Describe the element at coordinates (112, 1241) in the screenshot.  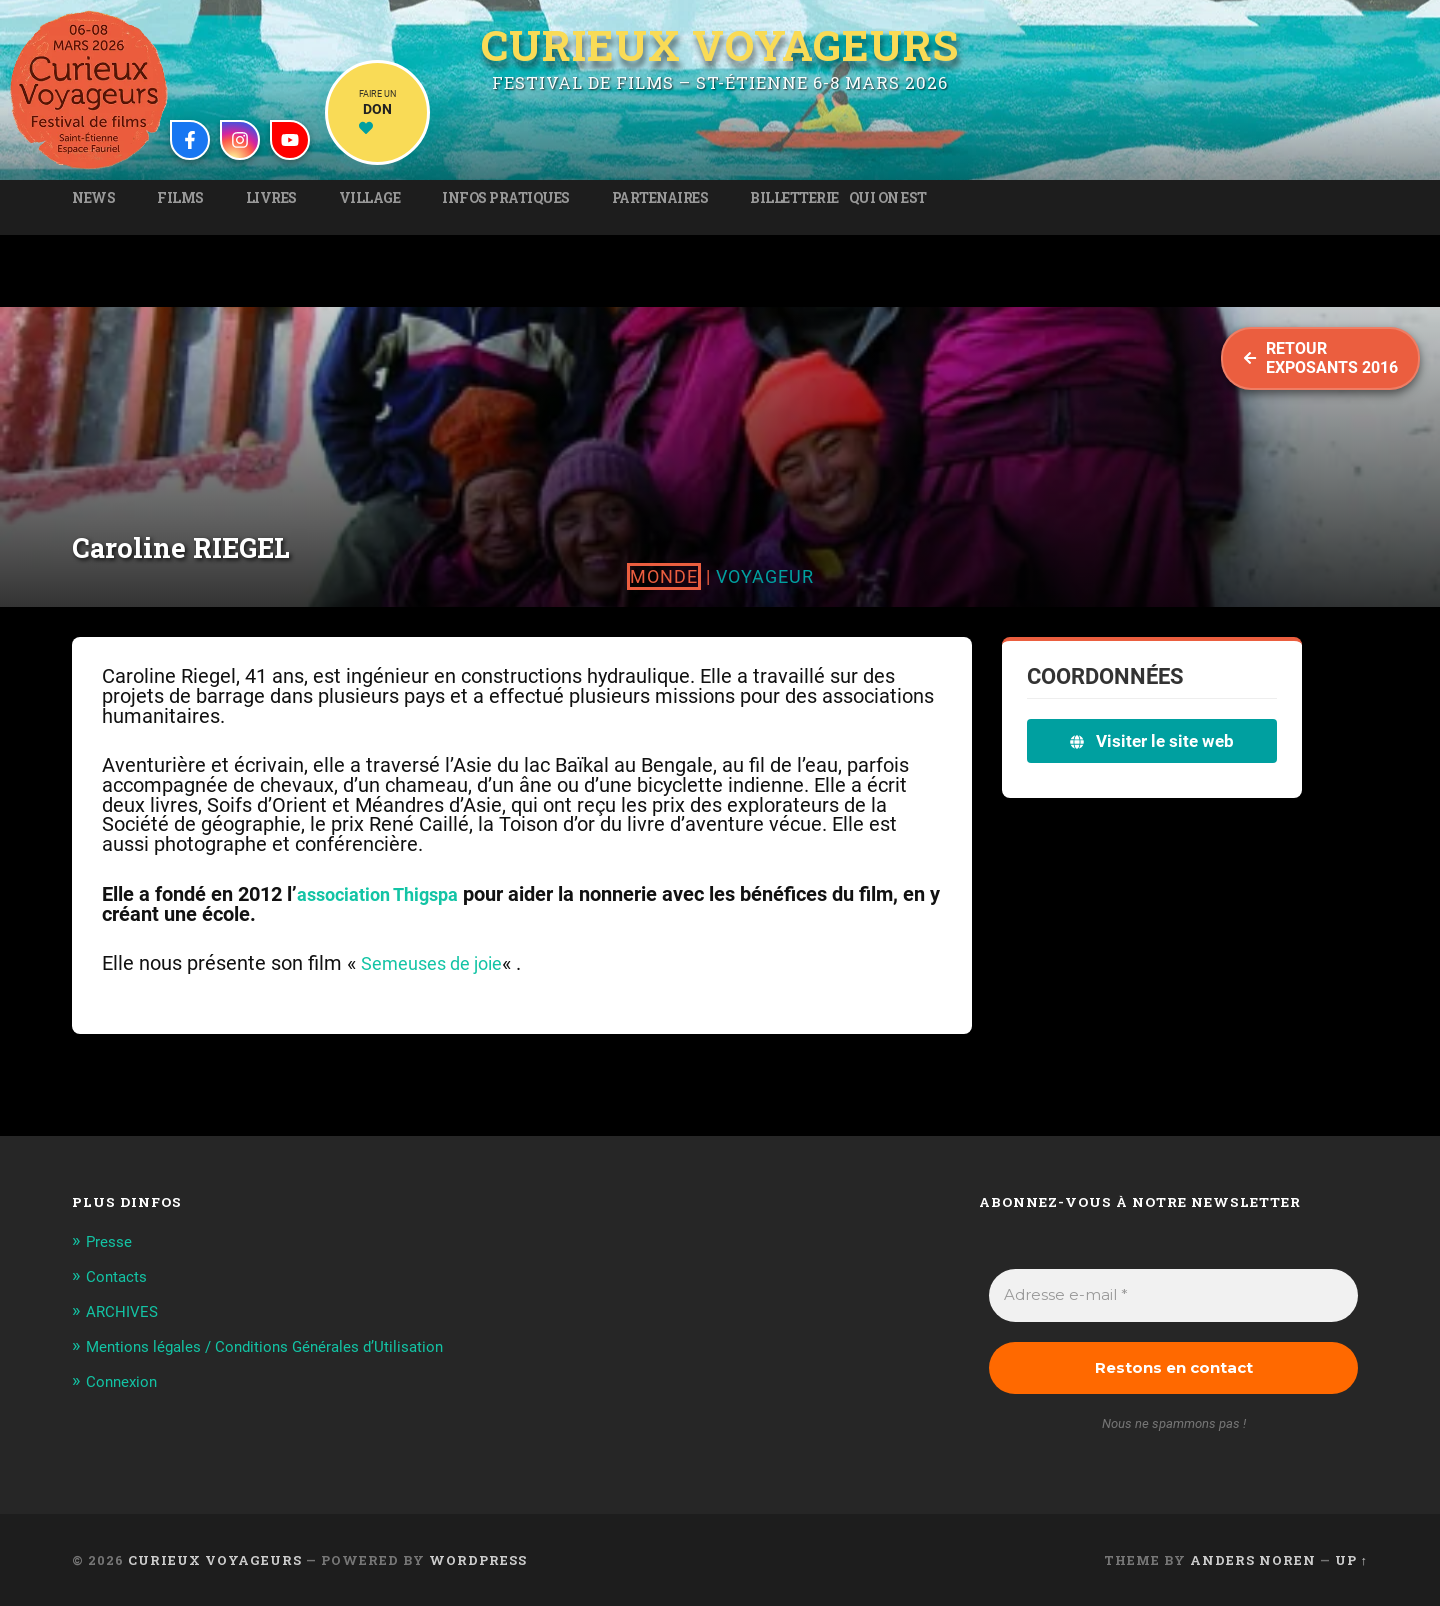
I see `Presse` at that location.